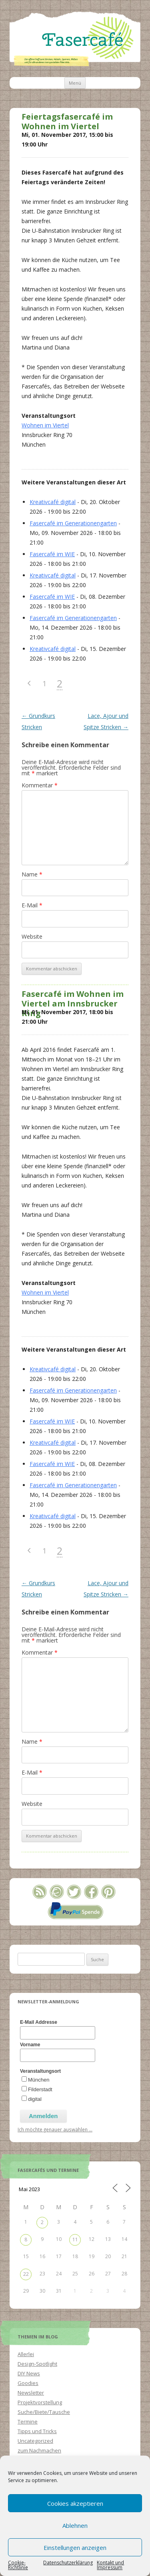  I want to click on 11, so click(75, 2239).